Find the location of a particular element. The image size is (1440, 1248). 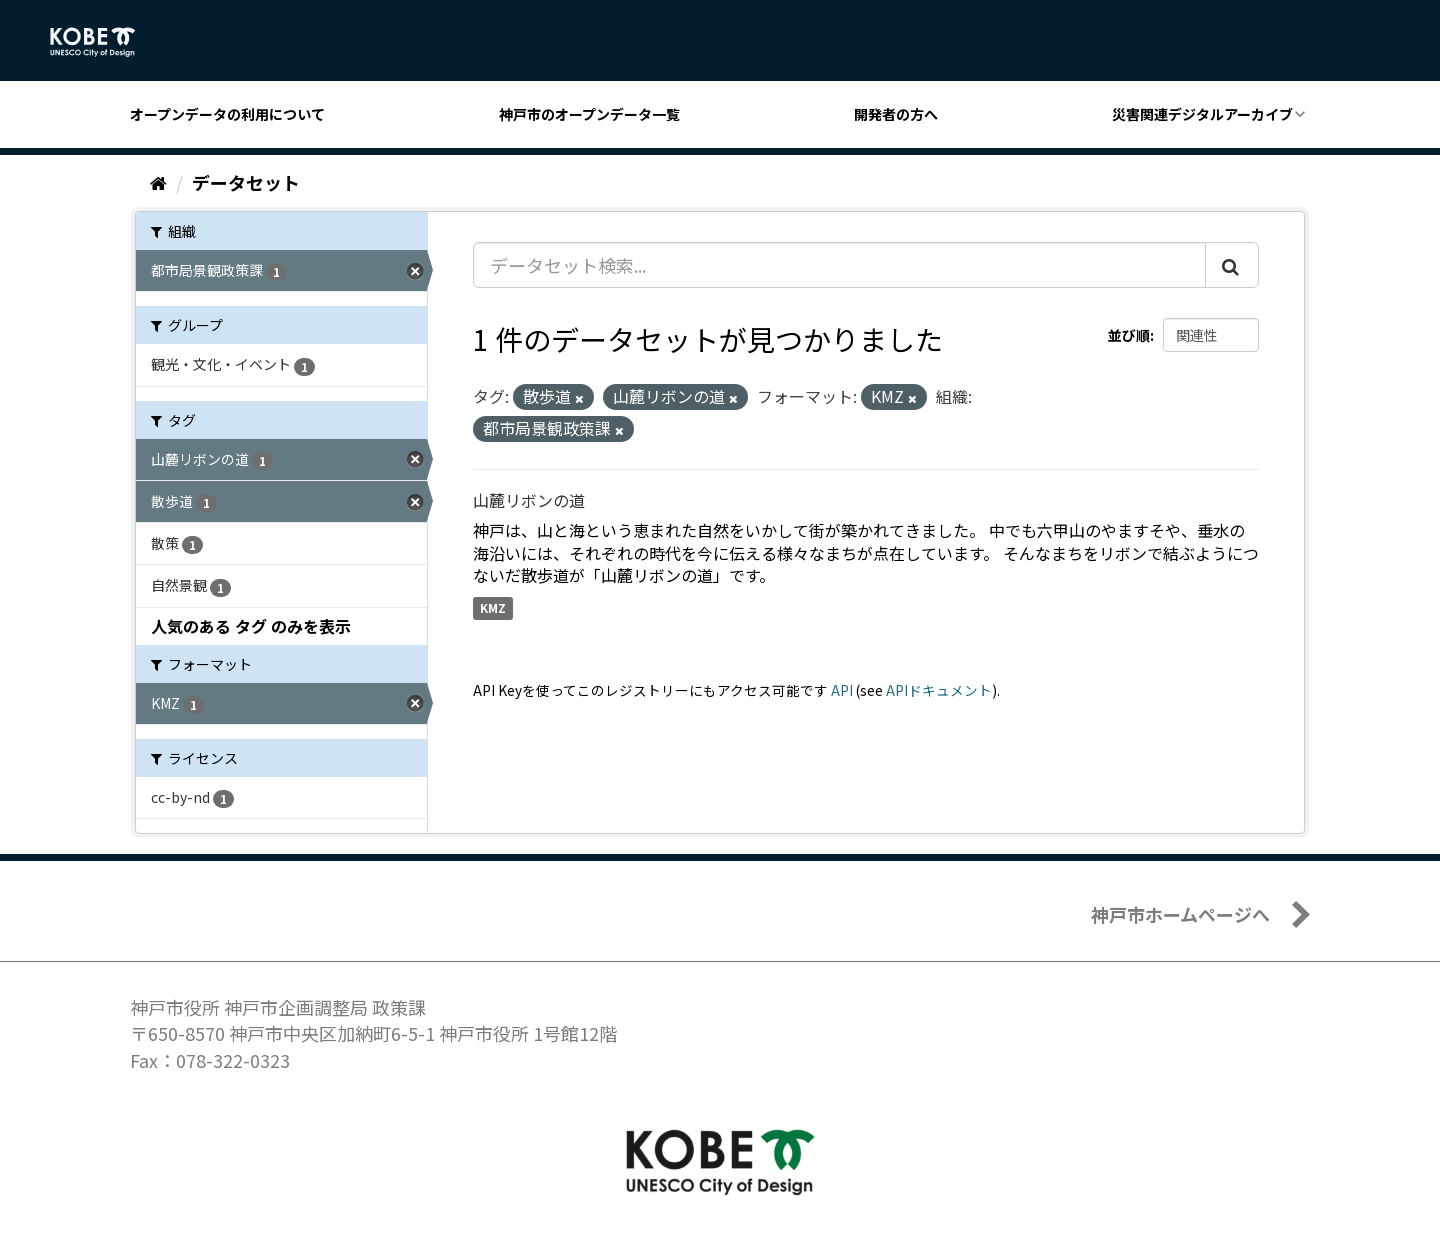

人気のある タグ のみを表示 is located at coordinates (251, 626).